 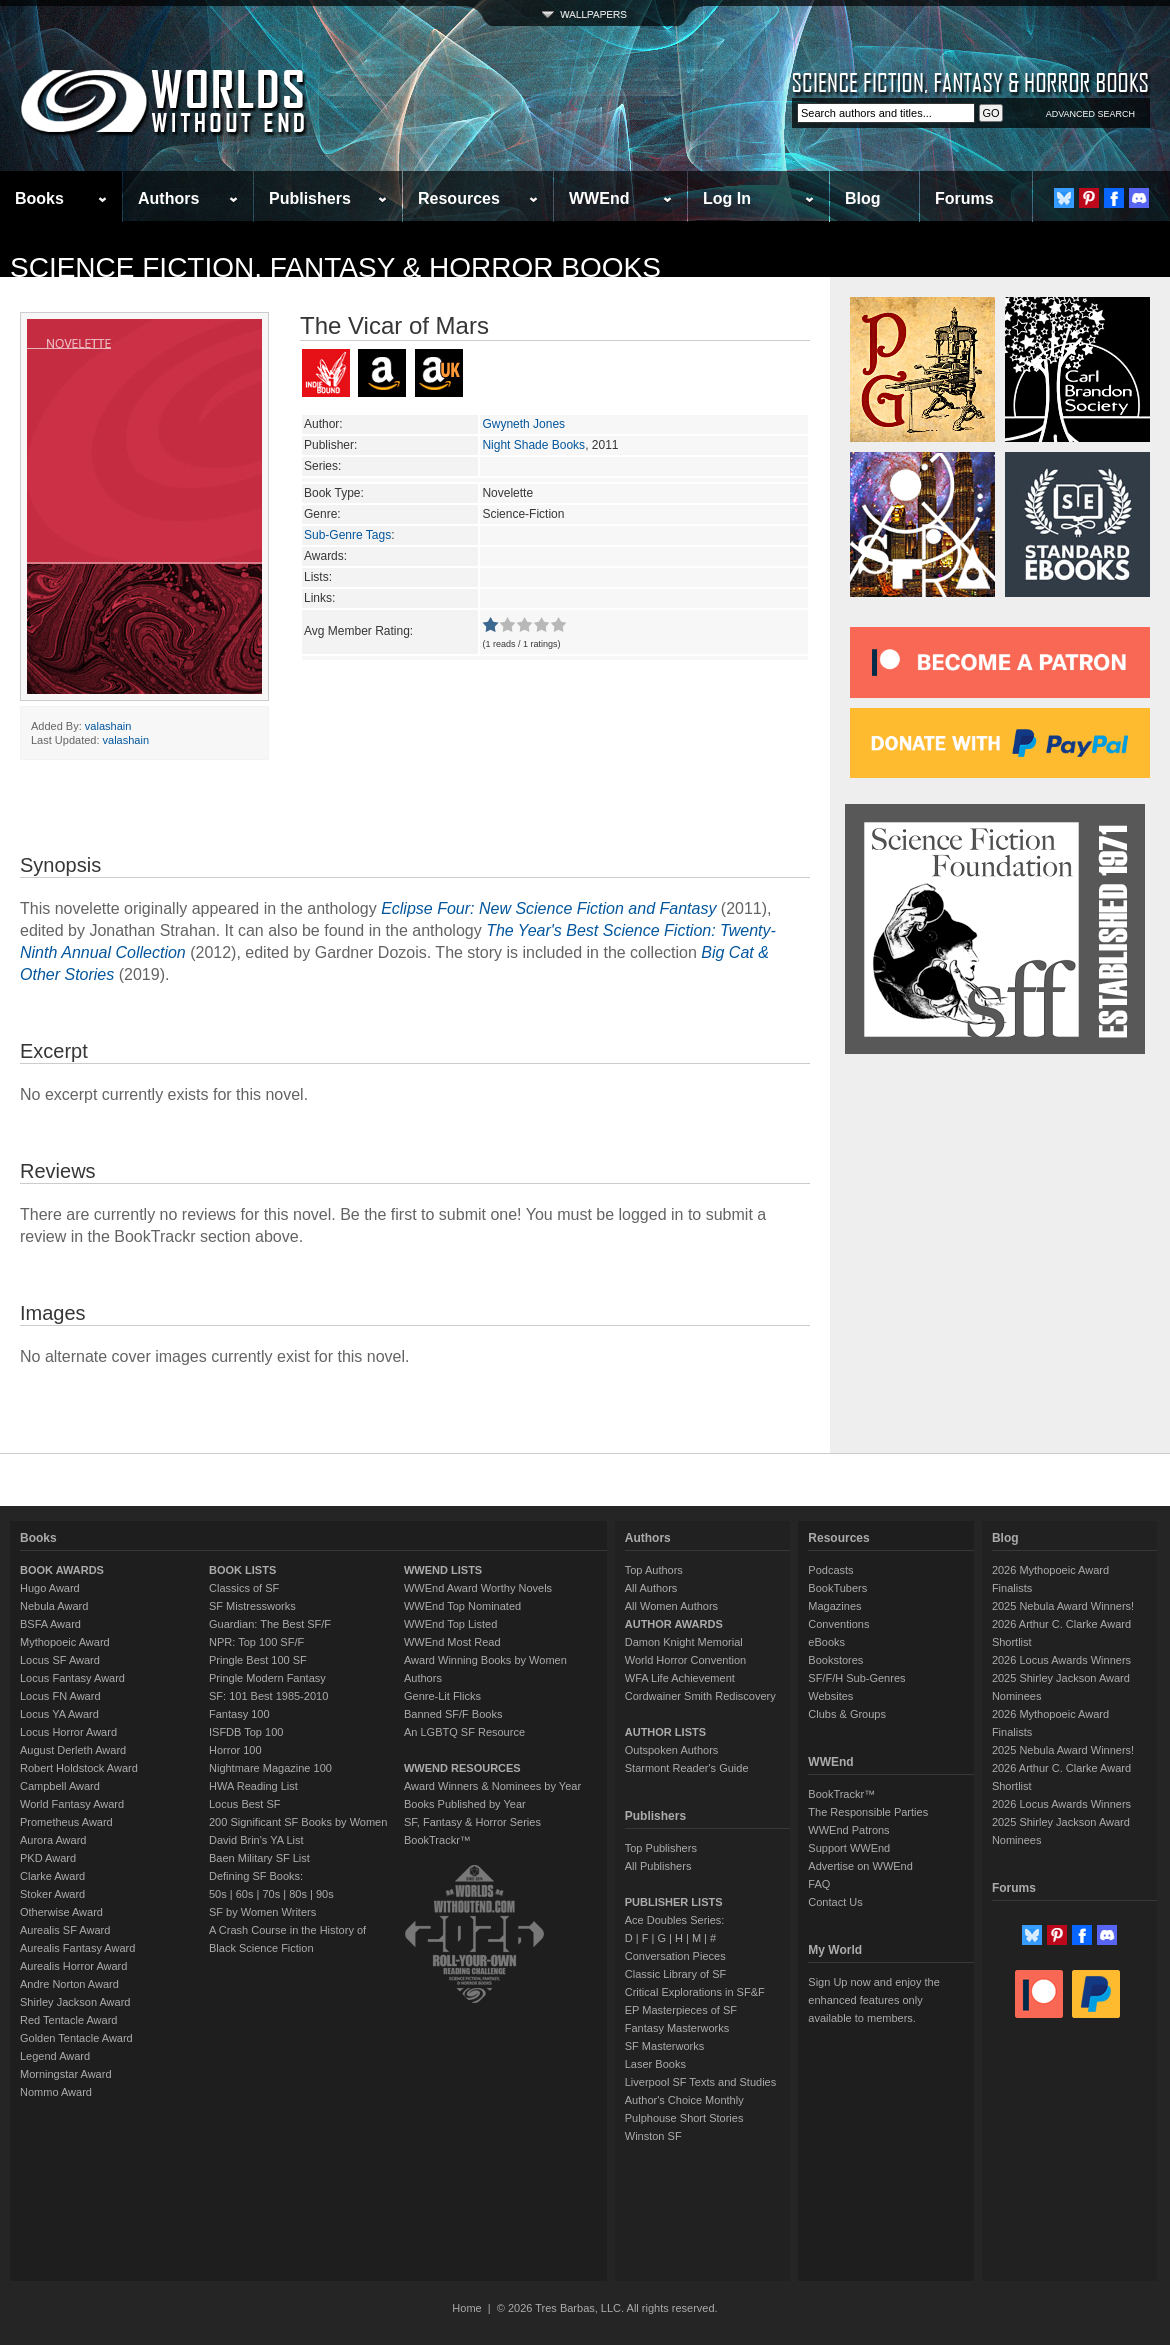 I want to click on Science Fiction, Fantasy & Horror Books, so click(x=335, y=267).